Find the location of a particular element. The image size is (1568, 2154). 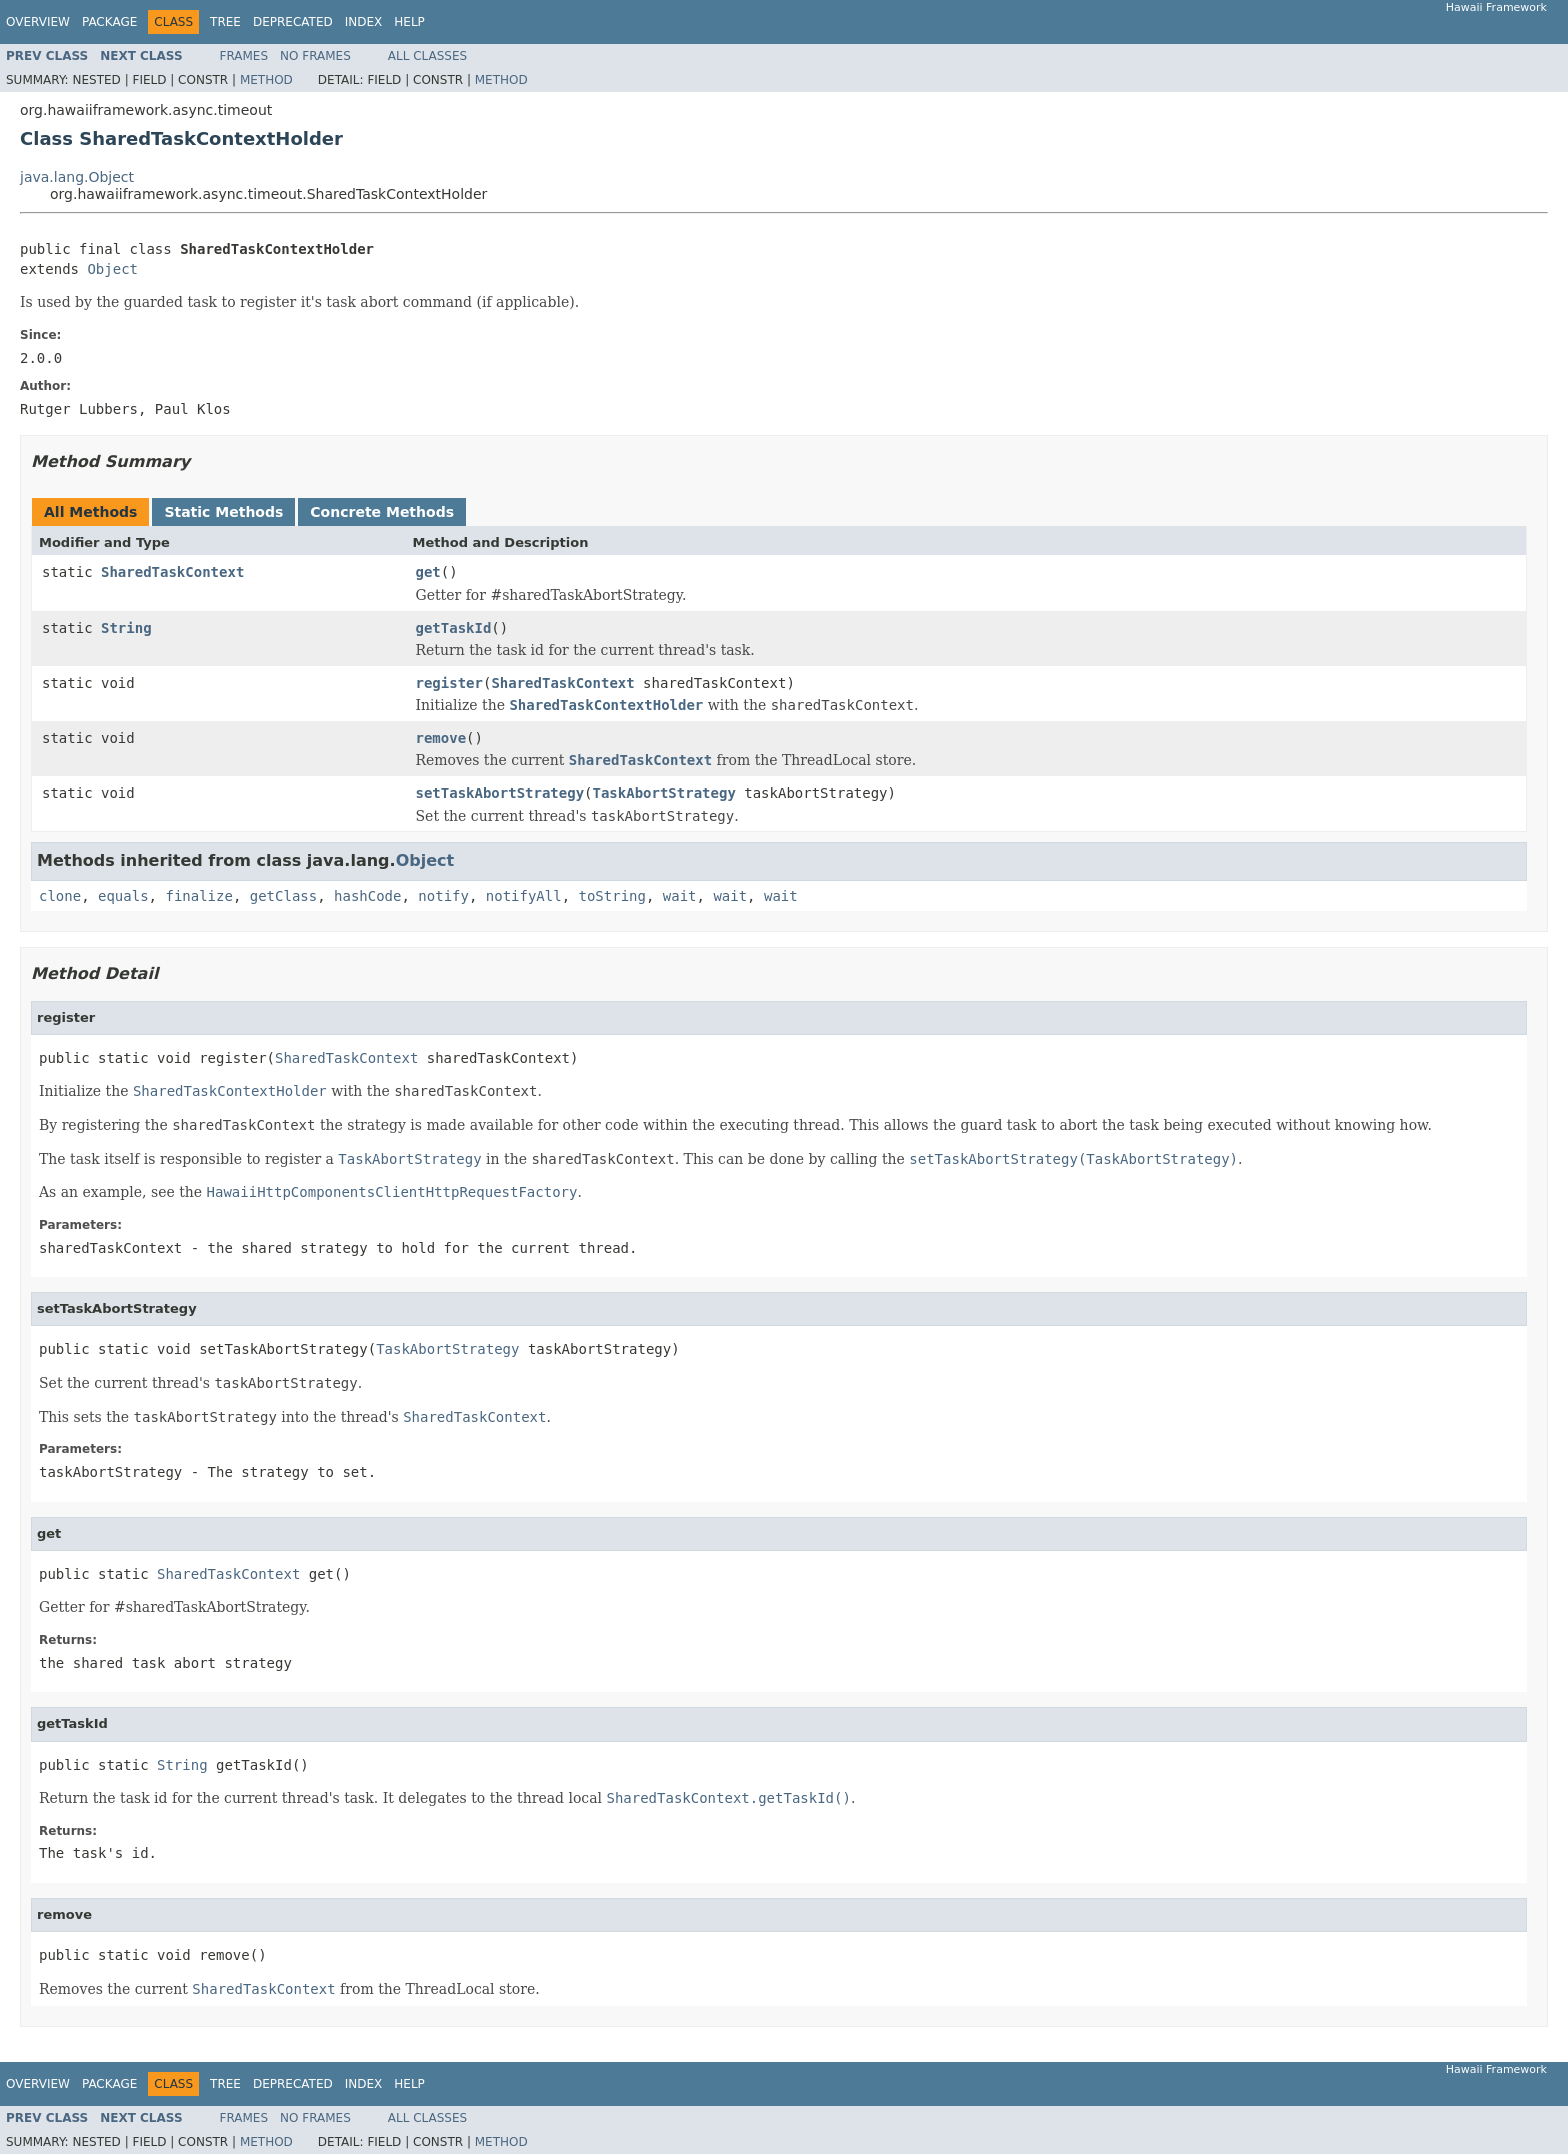

Help is located at coordinates (409, 22).